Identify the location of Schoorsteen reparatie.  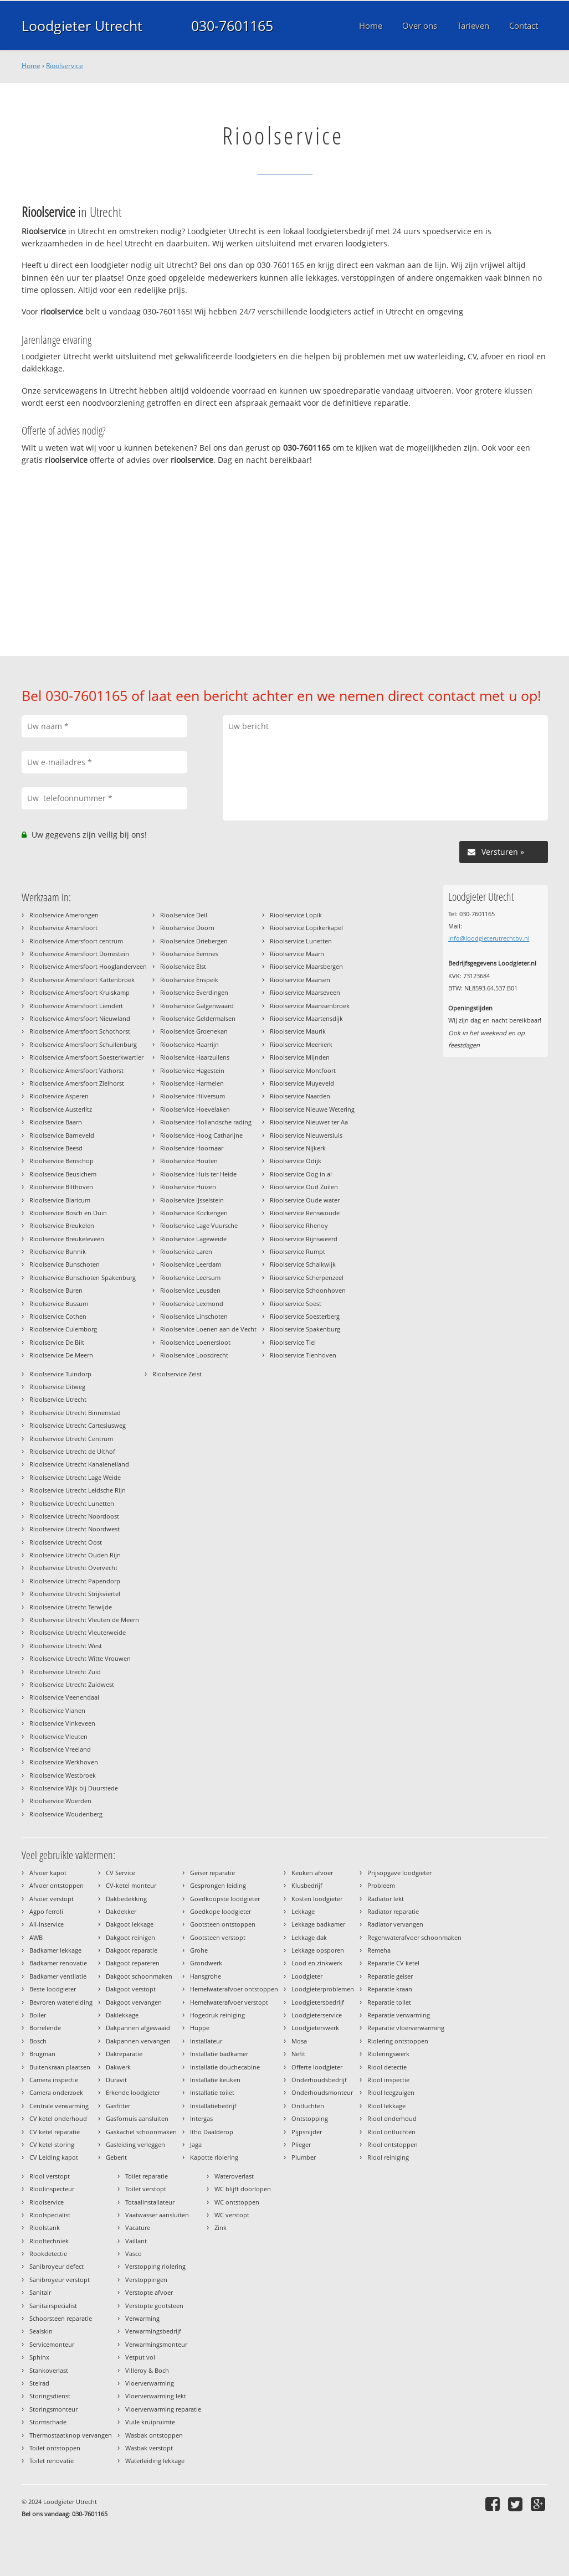
(60, 2318).